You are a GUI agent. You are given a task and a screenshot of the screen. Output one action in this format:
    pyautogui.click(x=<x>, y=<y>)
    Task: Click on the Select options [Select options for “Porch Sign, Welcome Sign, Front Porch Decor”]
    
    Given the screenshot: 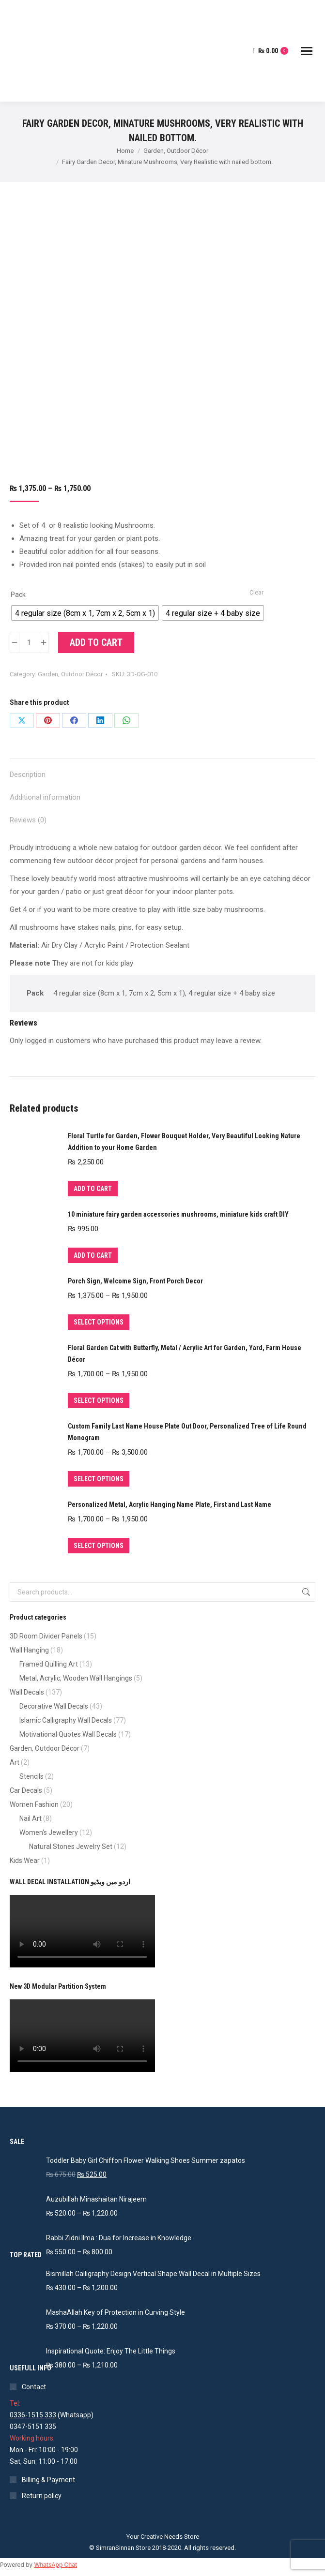 What is the action you would take?
    pyautogui.click(x=99, y=1322)
    